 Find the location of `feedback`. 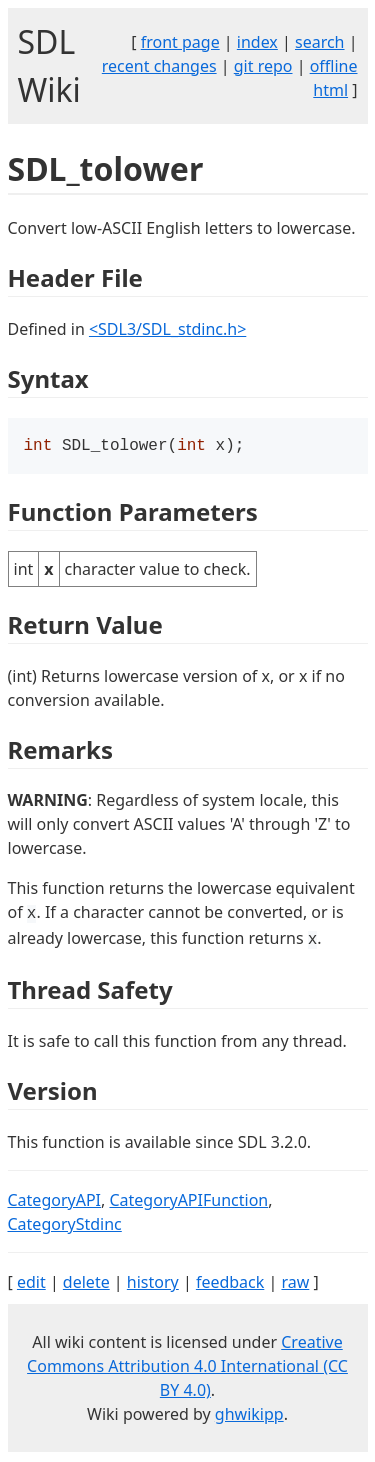

feedback is located at coordinates (230, 1284).